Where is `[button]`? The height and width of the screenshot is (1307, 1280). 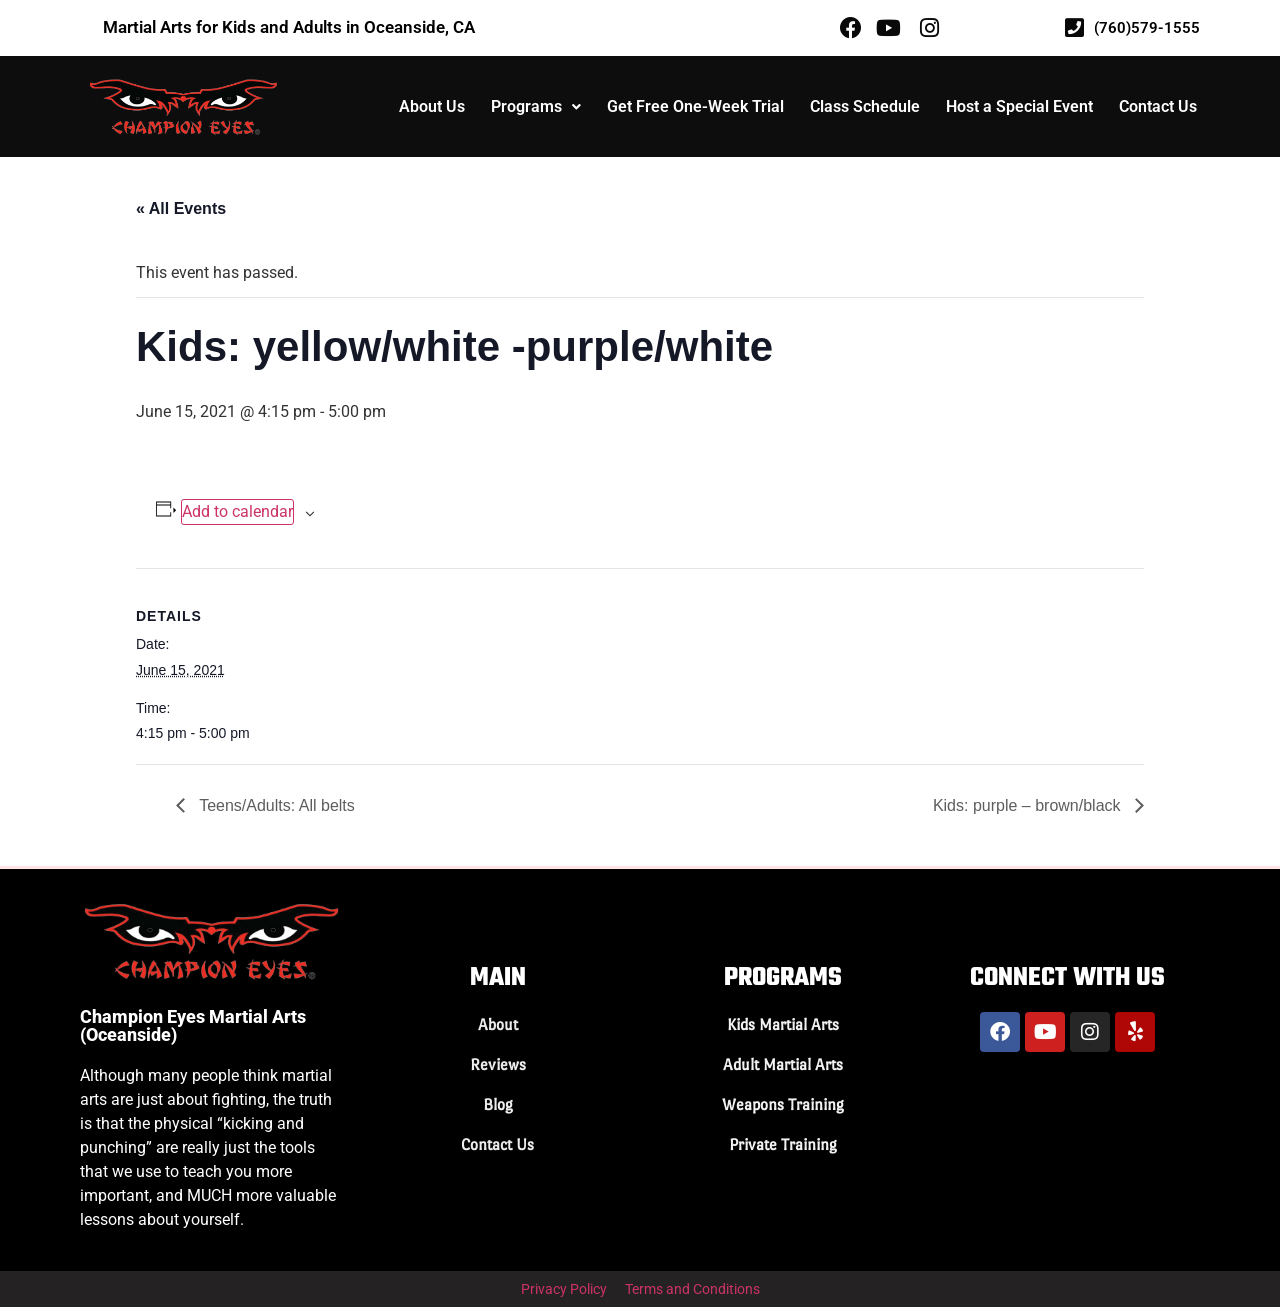
[button] is located at coordinates (536, 107).